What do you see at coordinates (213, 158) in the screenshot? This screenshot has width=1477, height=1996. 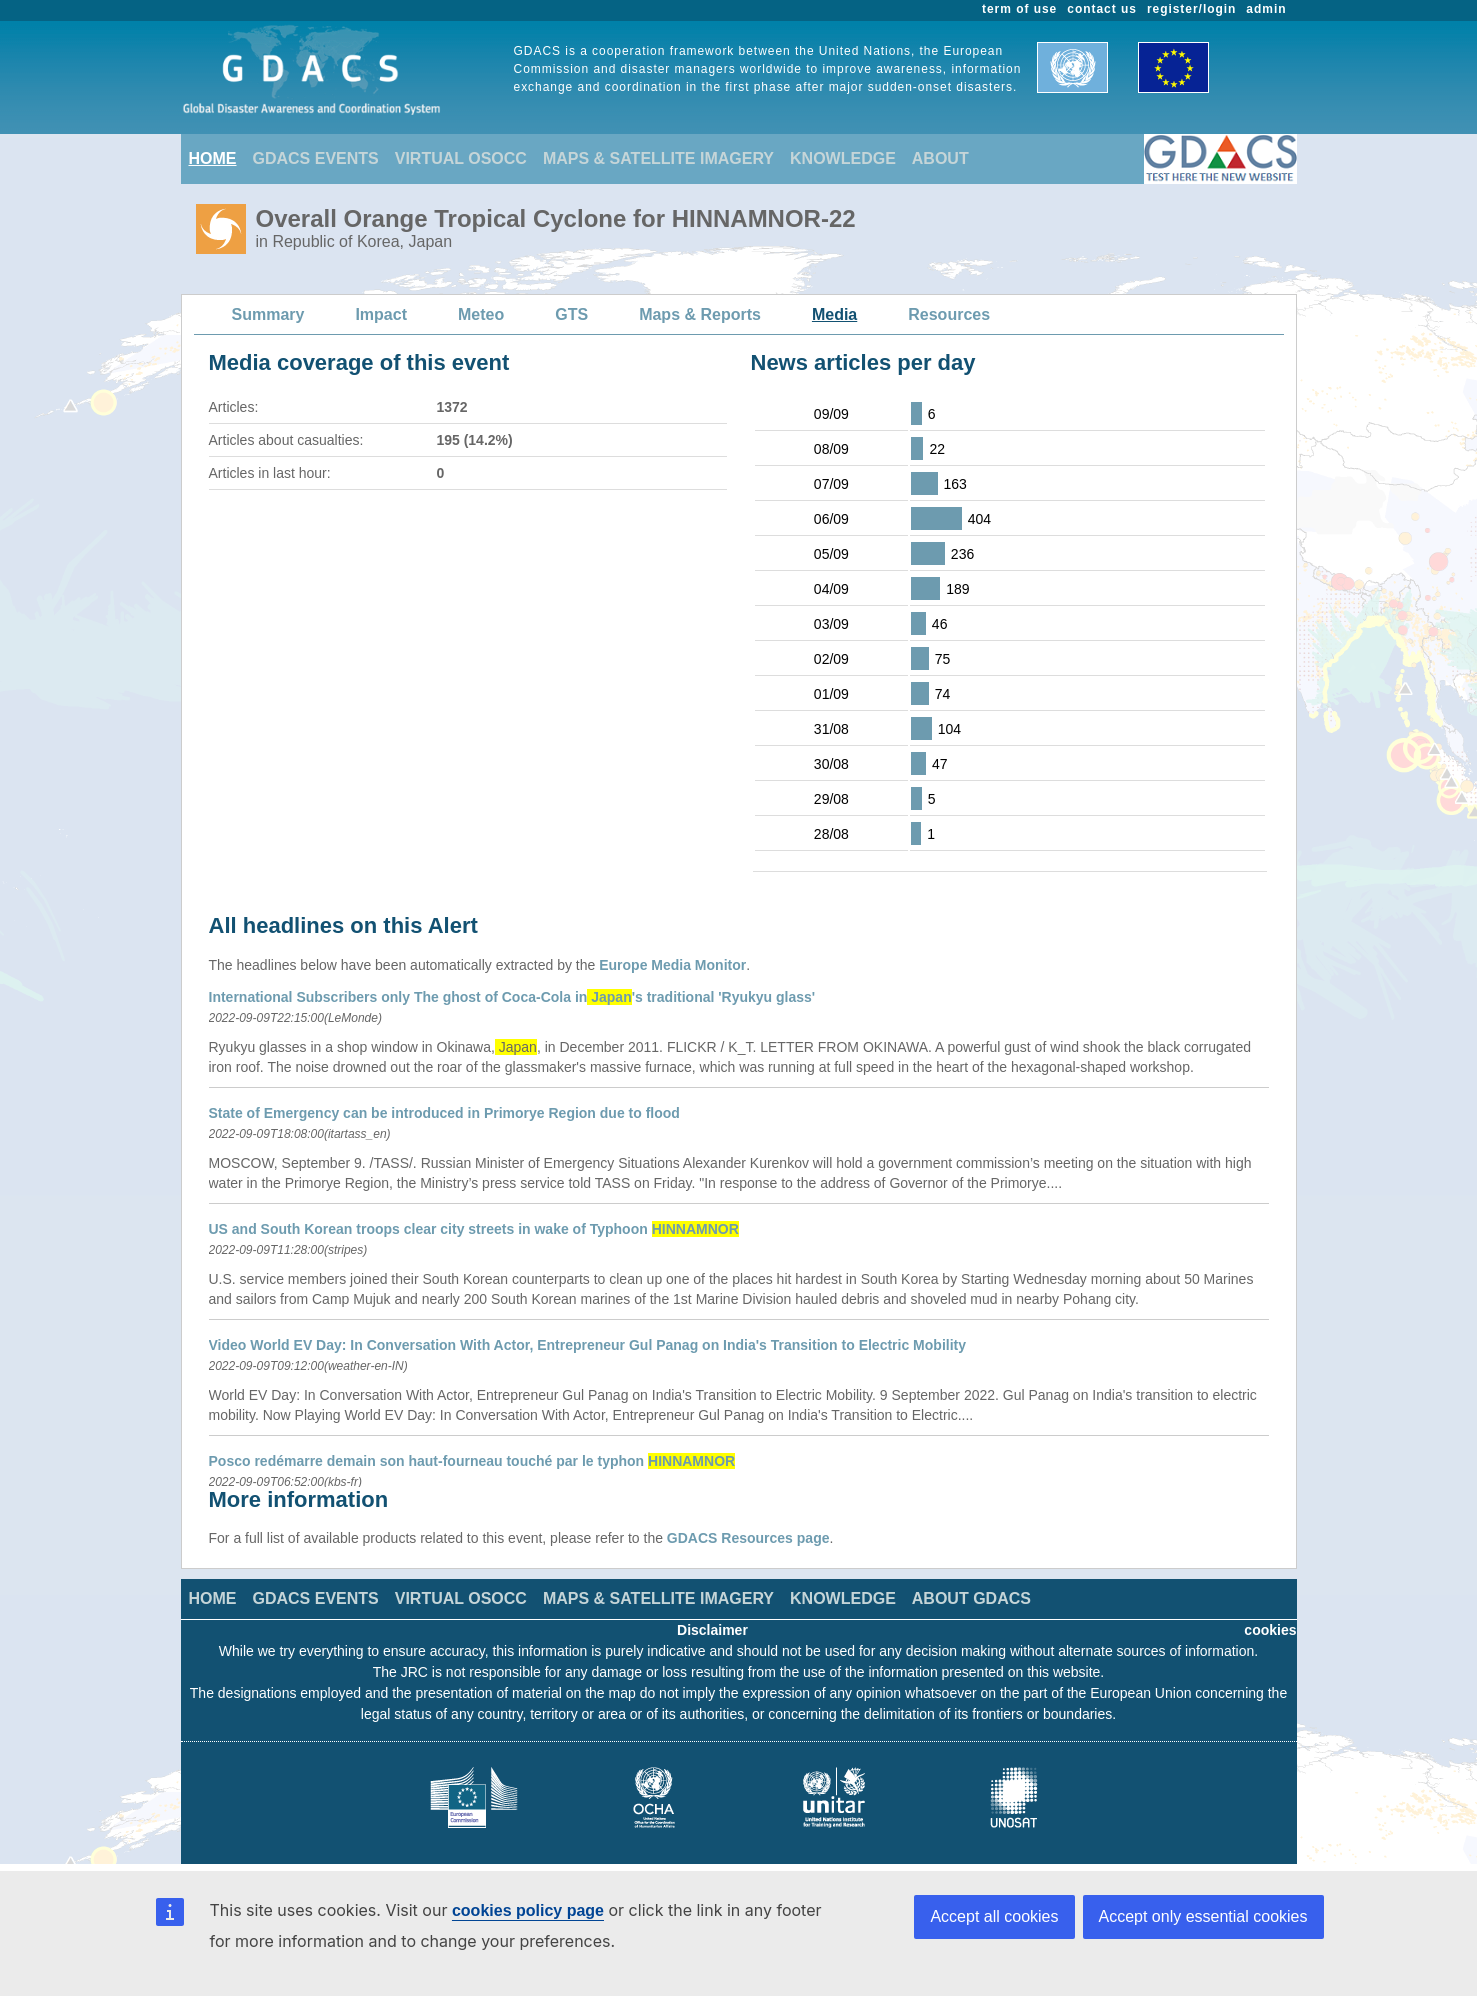 I see `HOME` at bounding box center [213, 158].